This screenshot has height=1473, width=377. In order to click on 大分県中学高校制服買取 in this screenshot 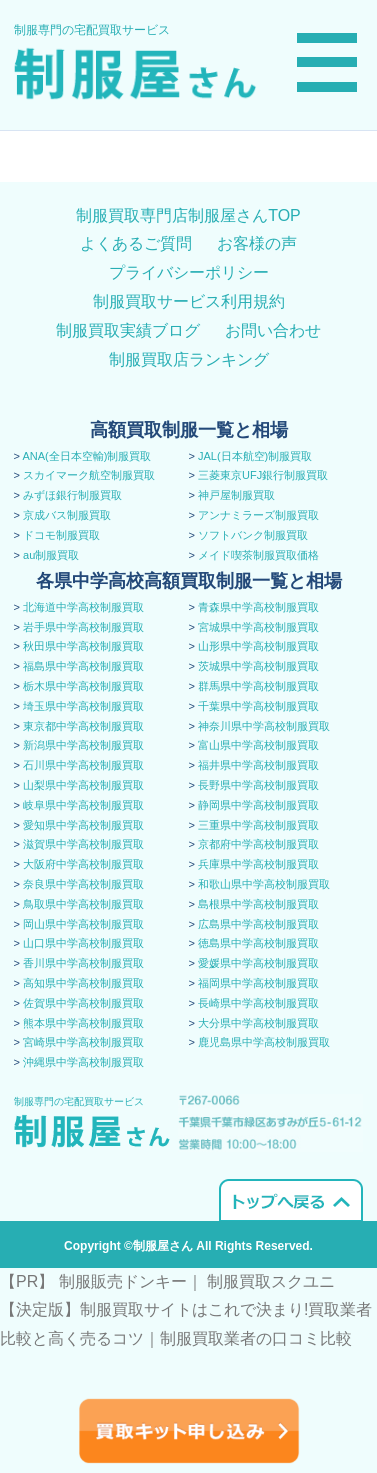, I will do `click(258, 1023)`.